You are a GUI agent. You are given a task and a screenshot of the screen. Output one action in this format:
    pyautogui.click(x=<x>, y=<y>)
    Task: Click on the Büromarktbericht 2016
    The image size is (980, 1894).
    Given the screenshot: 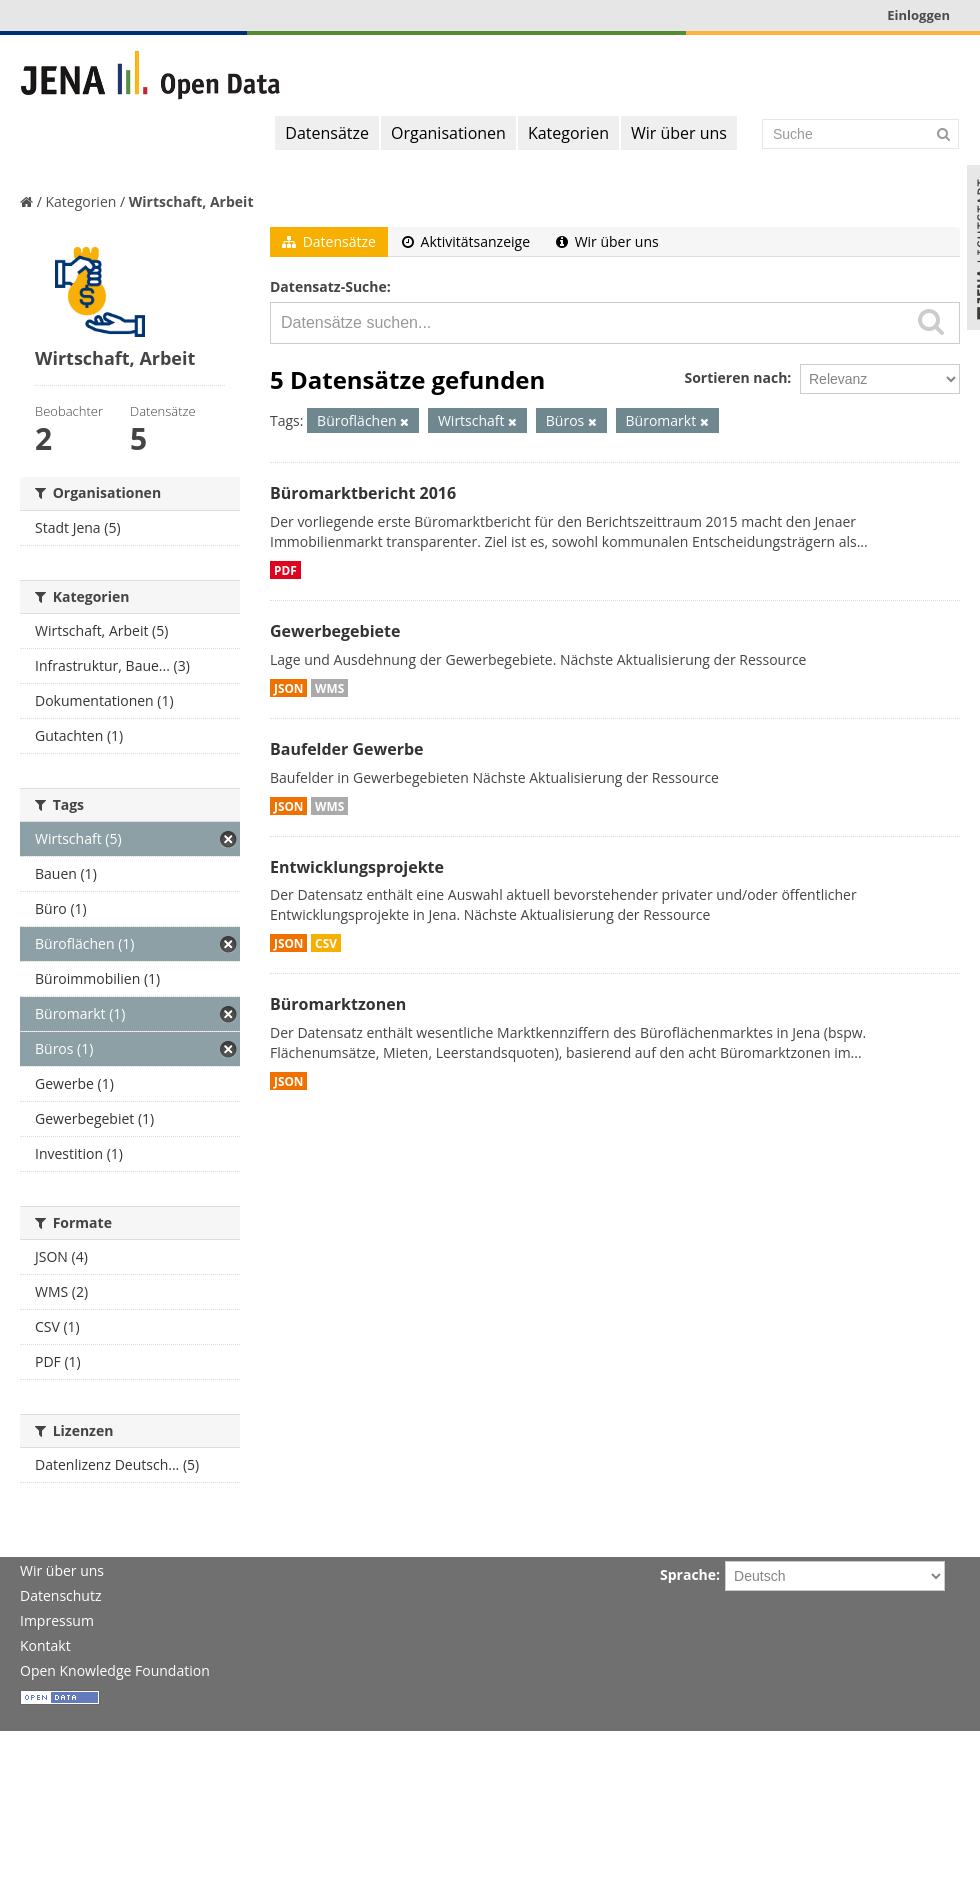 What is the action you would take?
    pyautogui.click(x=363, y=493)
    